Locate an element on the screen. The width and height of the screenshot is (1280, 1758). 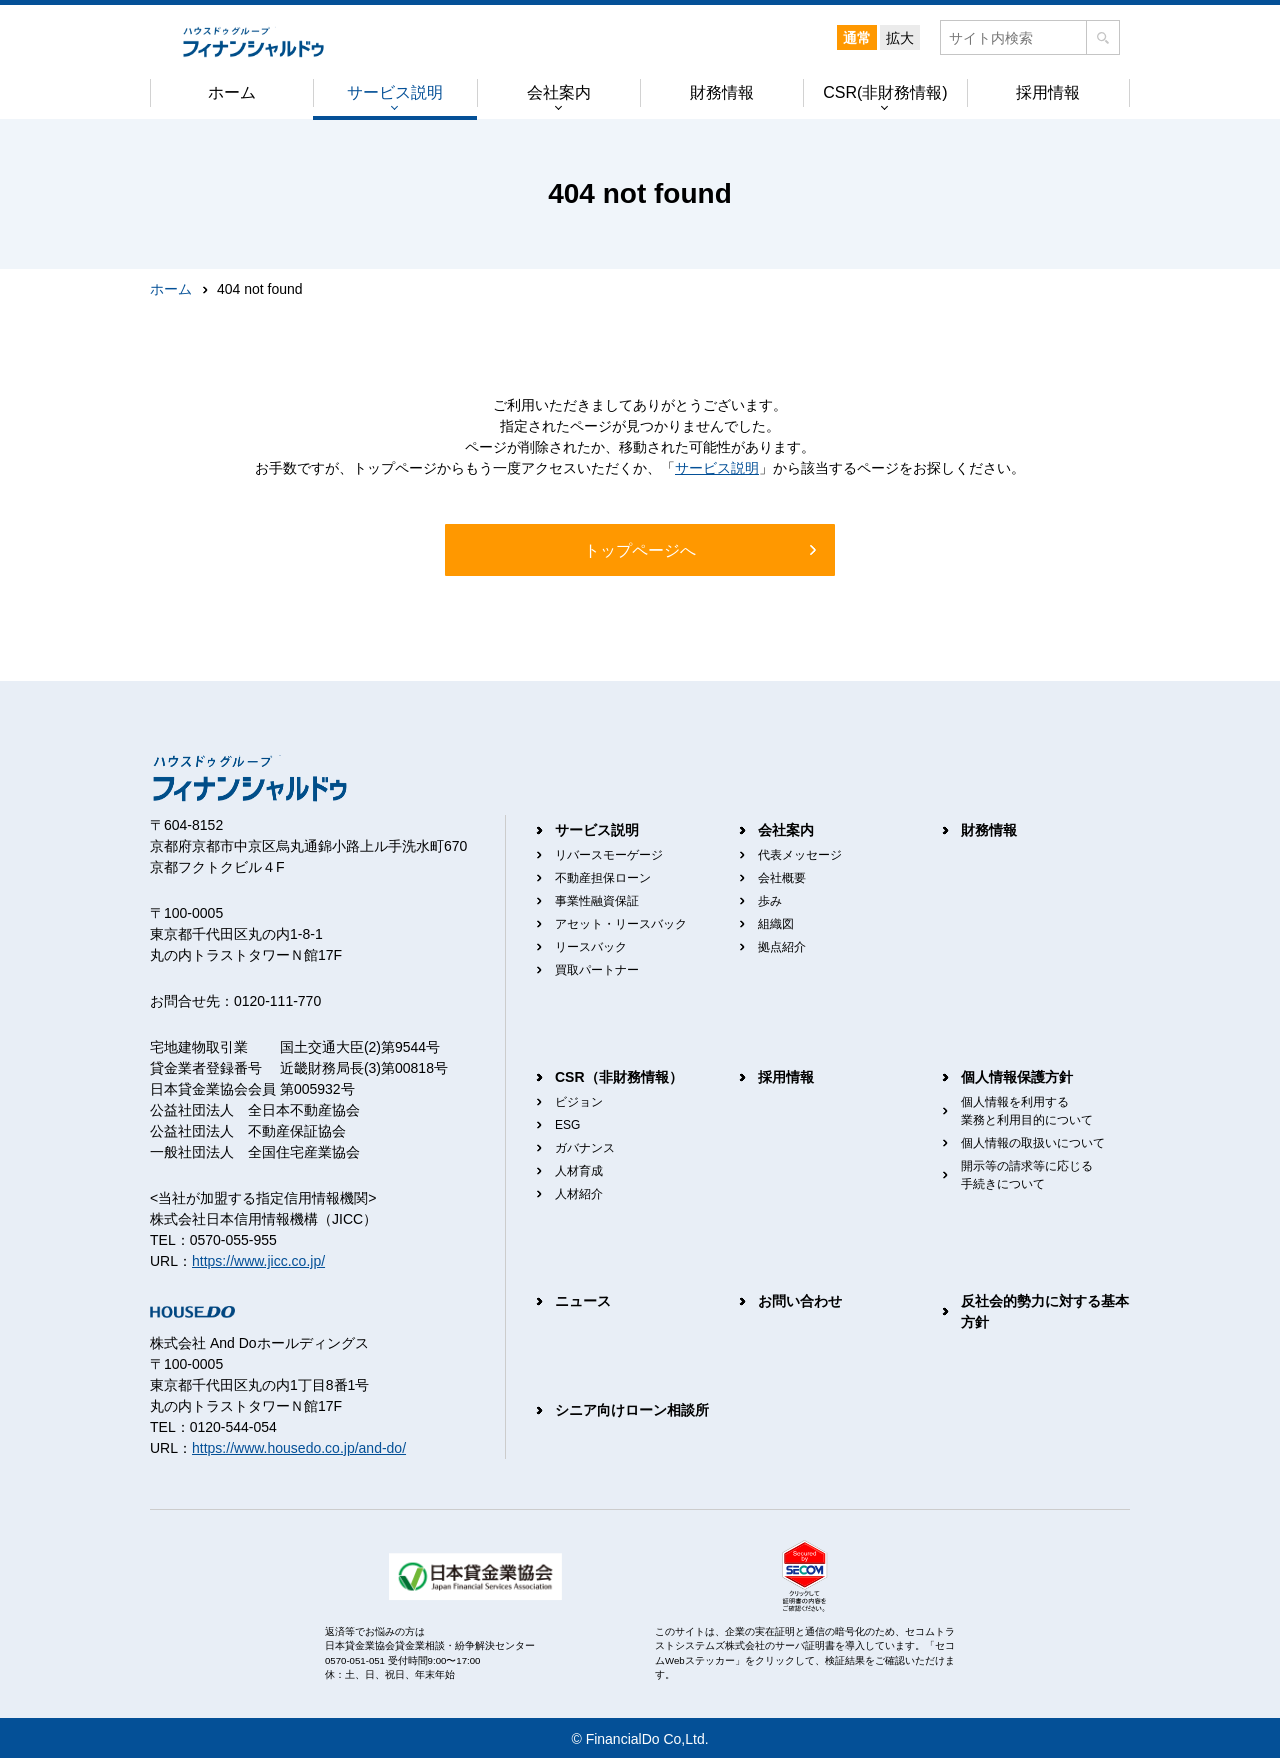
お問い合わせ is located at coordinates (800, 1301).